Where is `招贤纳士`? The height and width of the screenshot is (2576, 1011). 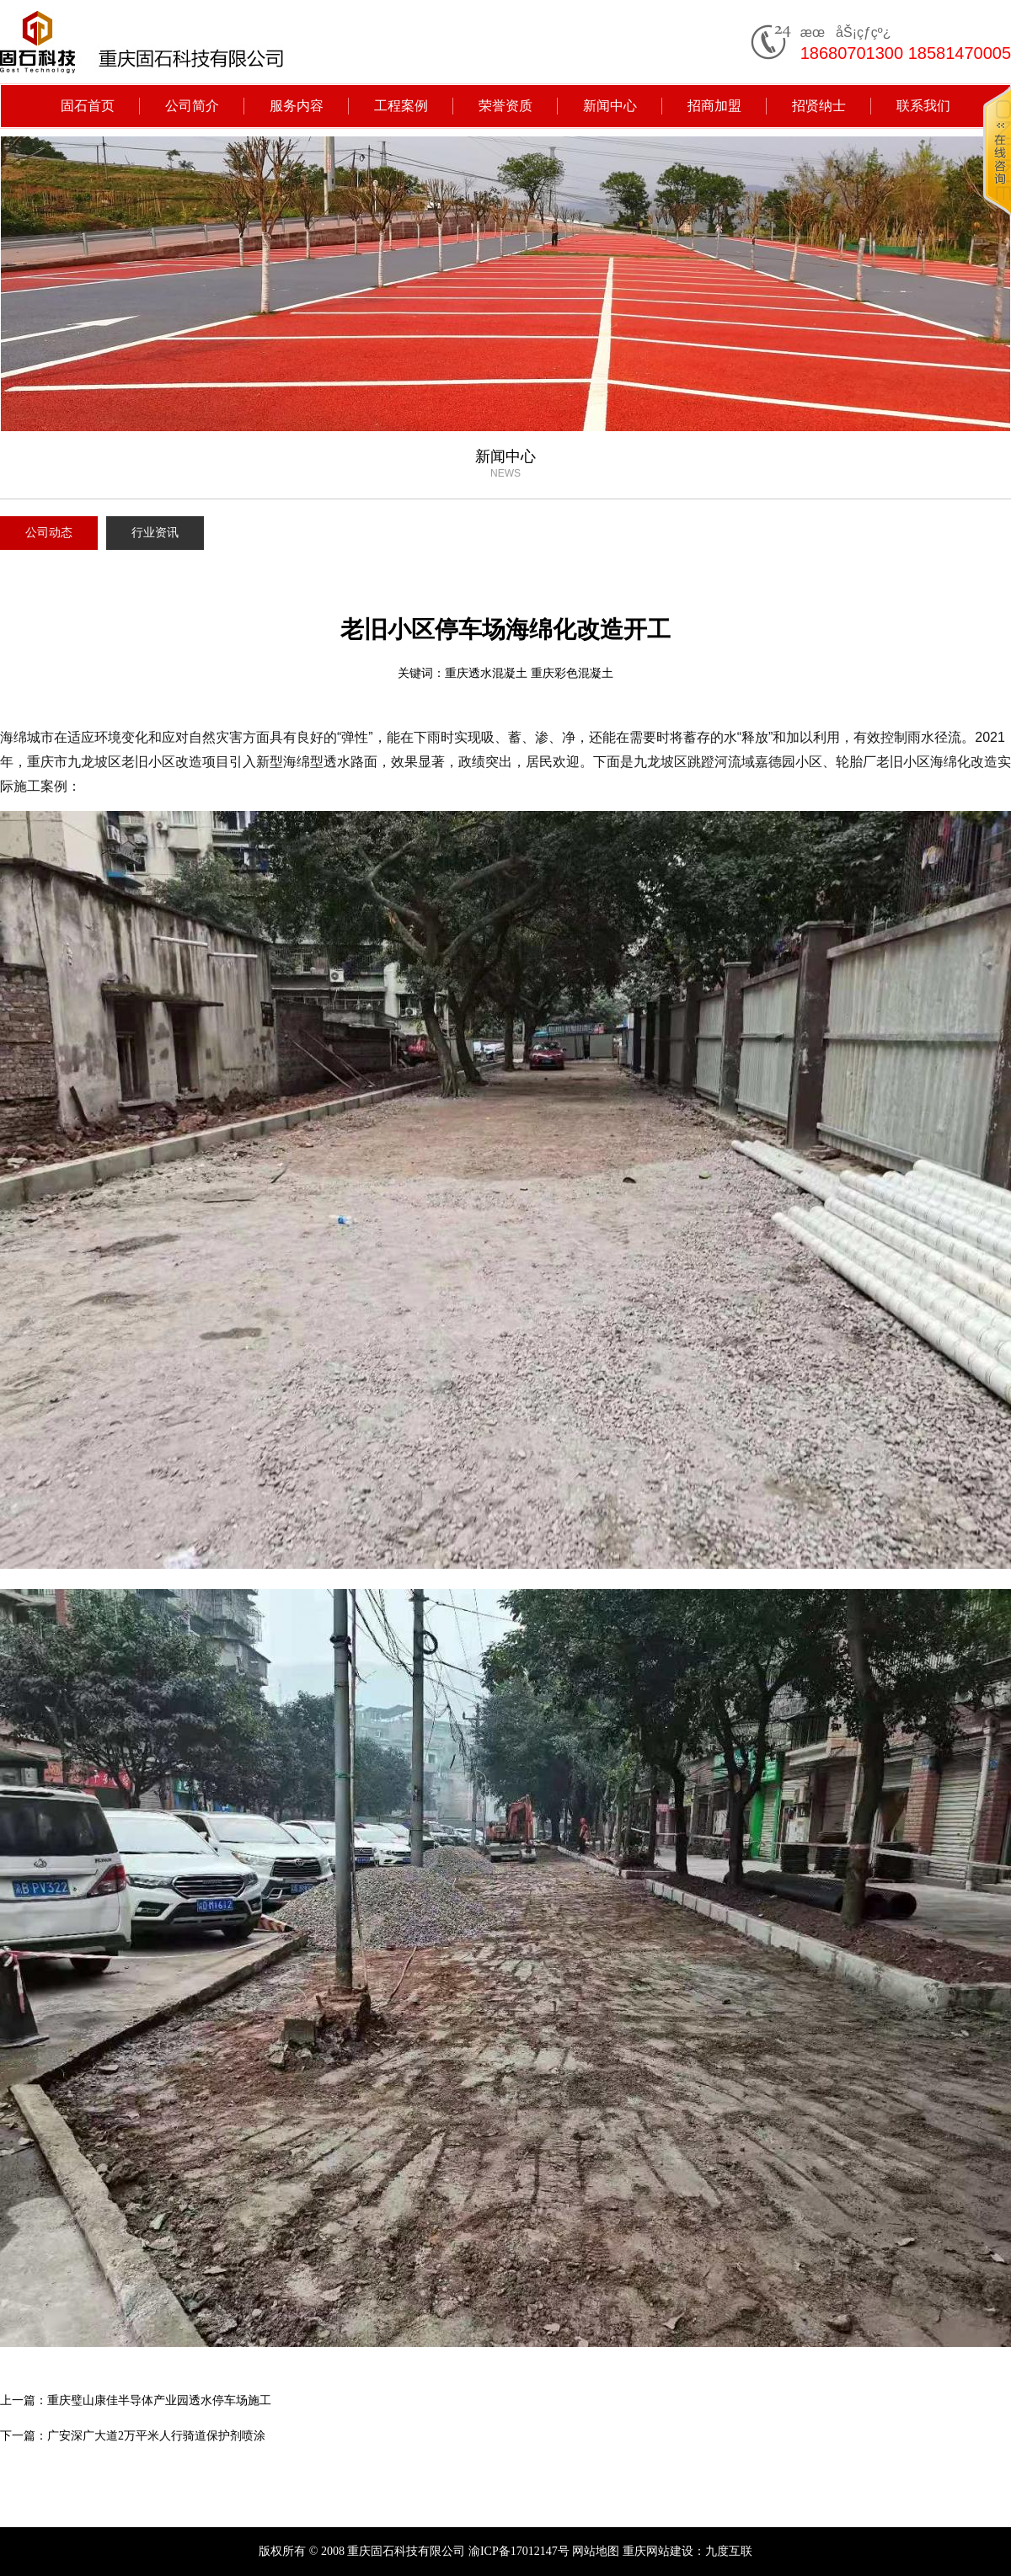 招贤纳士 is located at coordinates (819, 106).